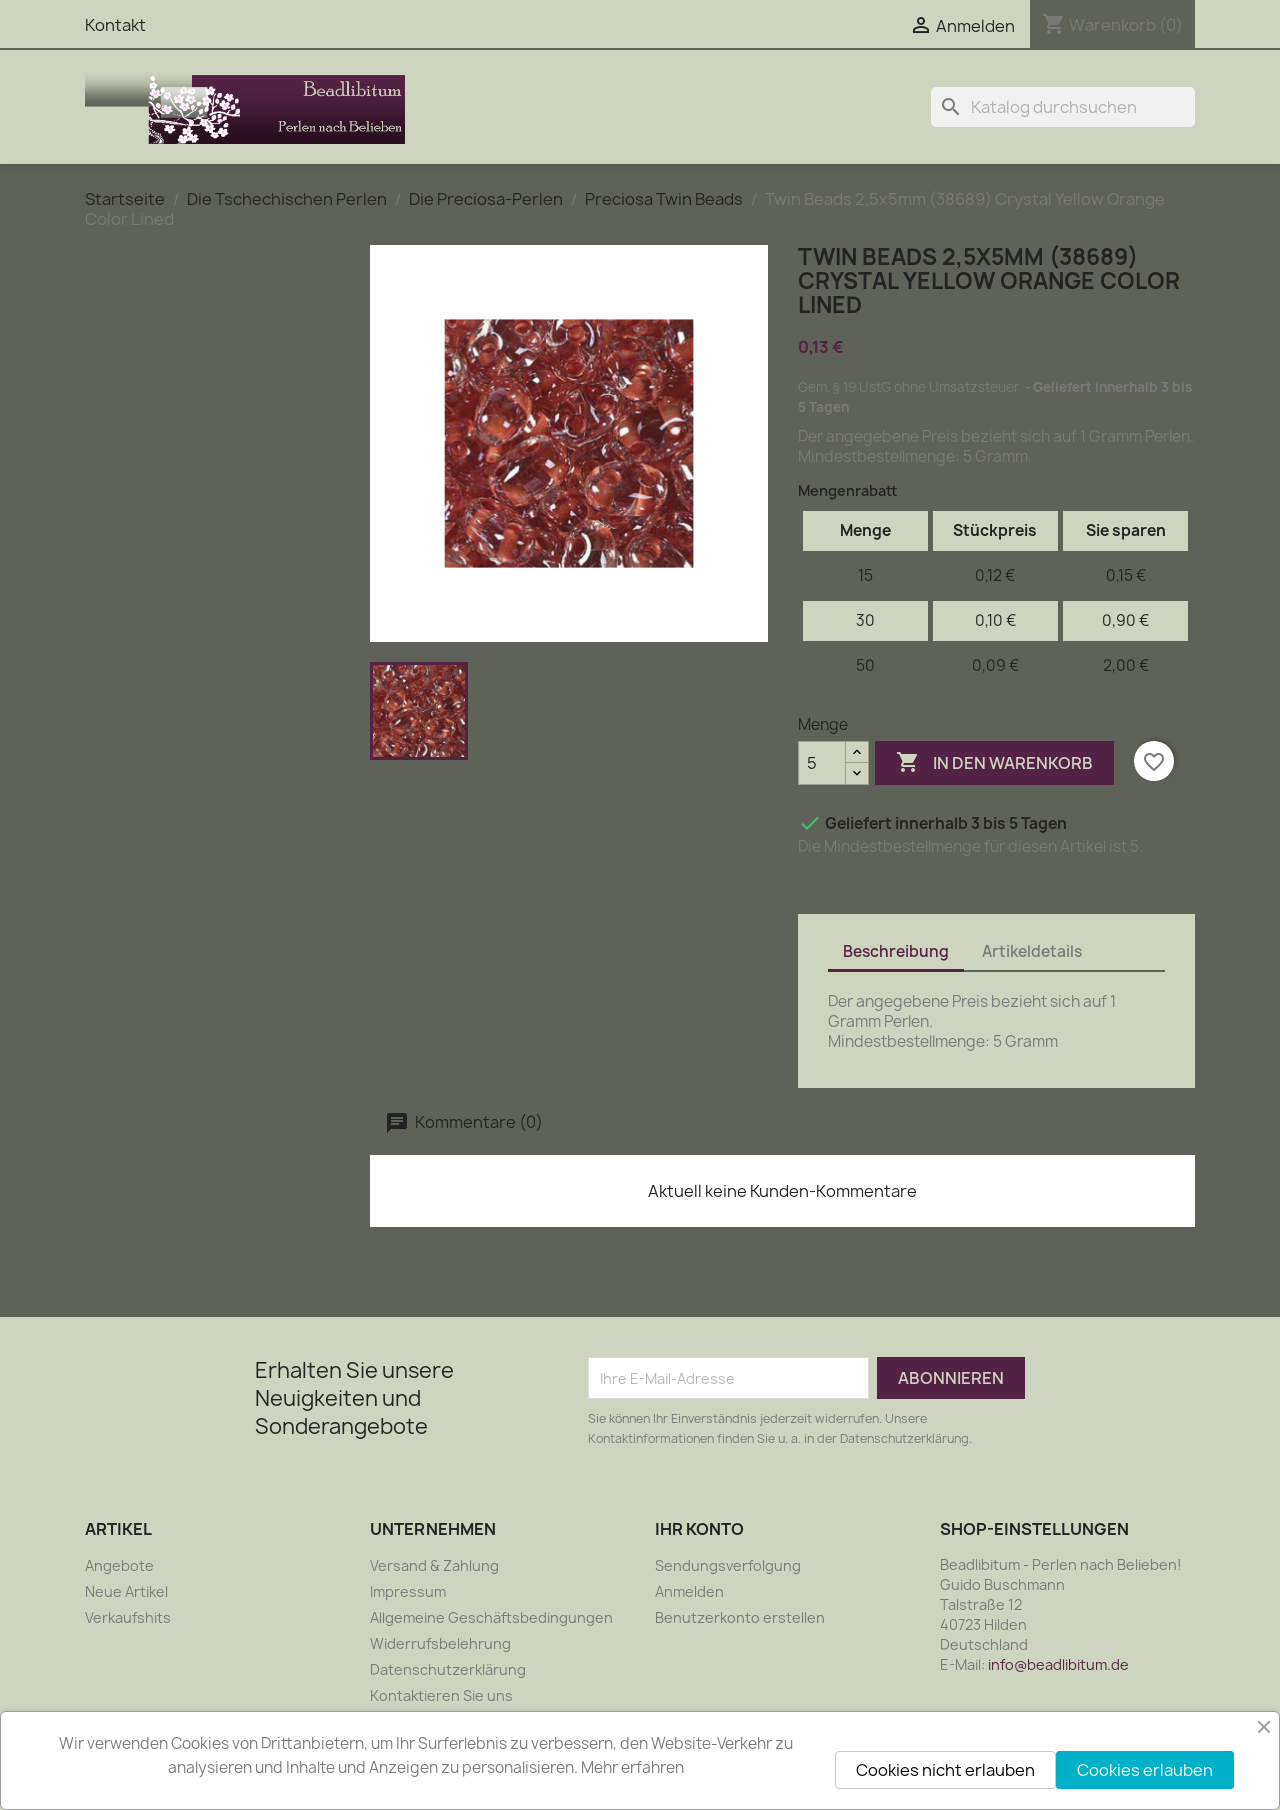  I want to click on Kontakt, so click(115, 25).